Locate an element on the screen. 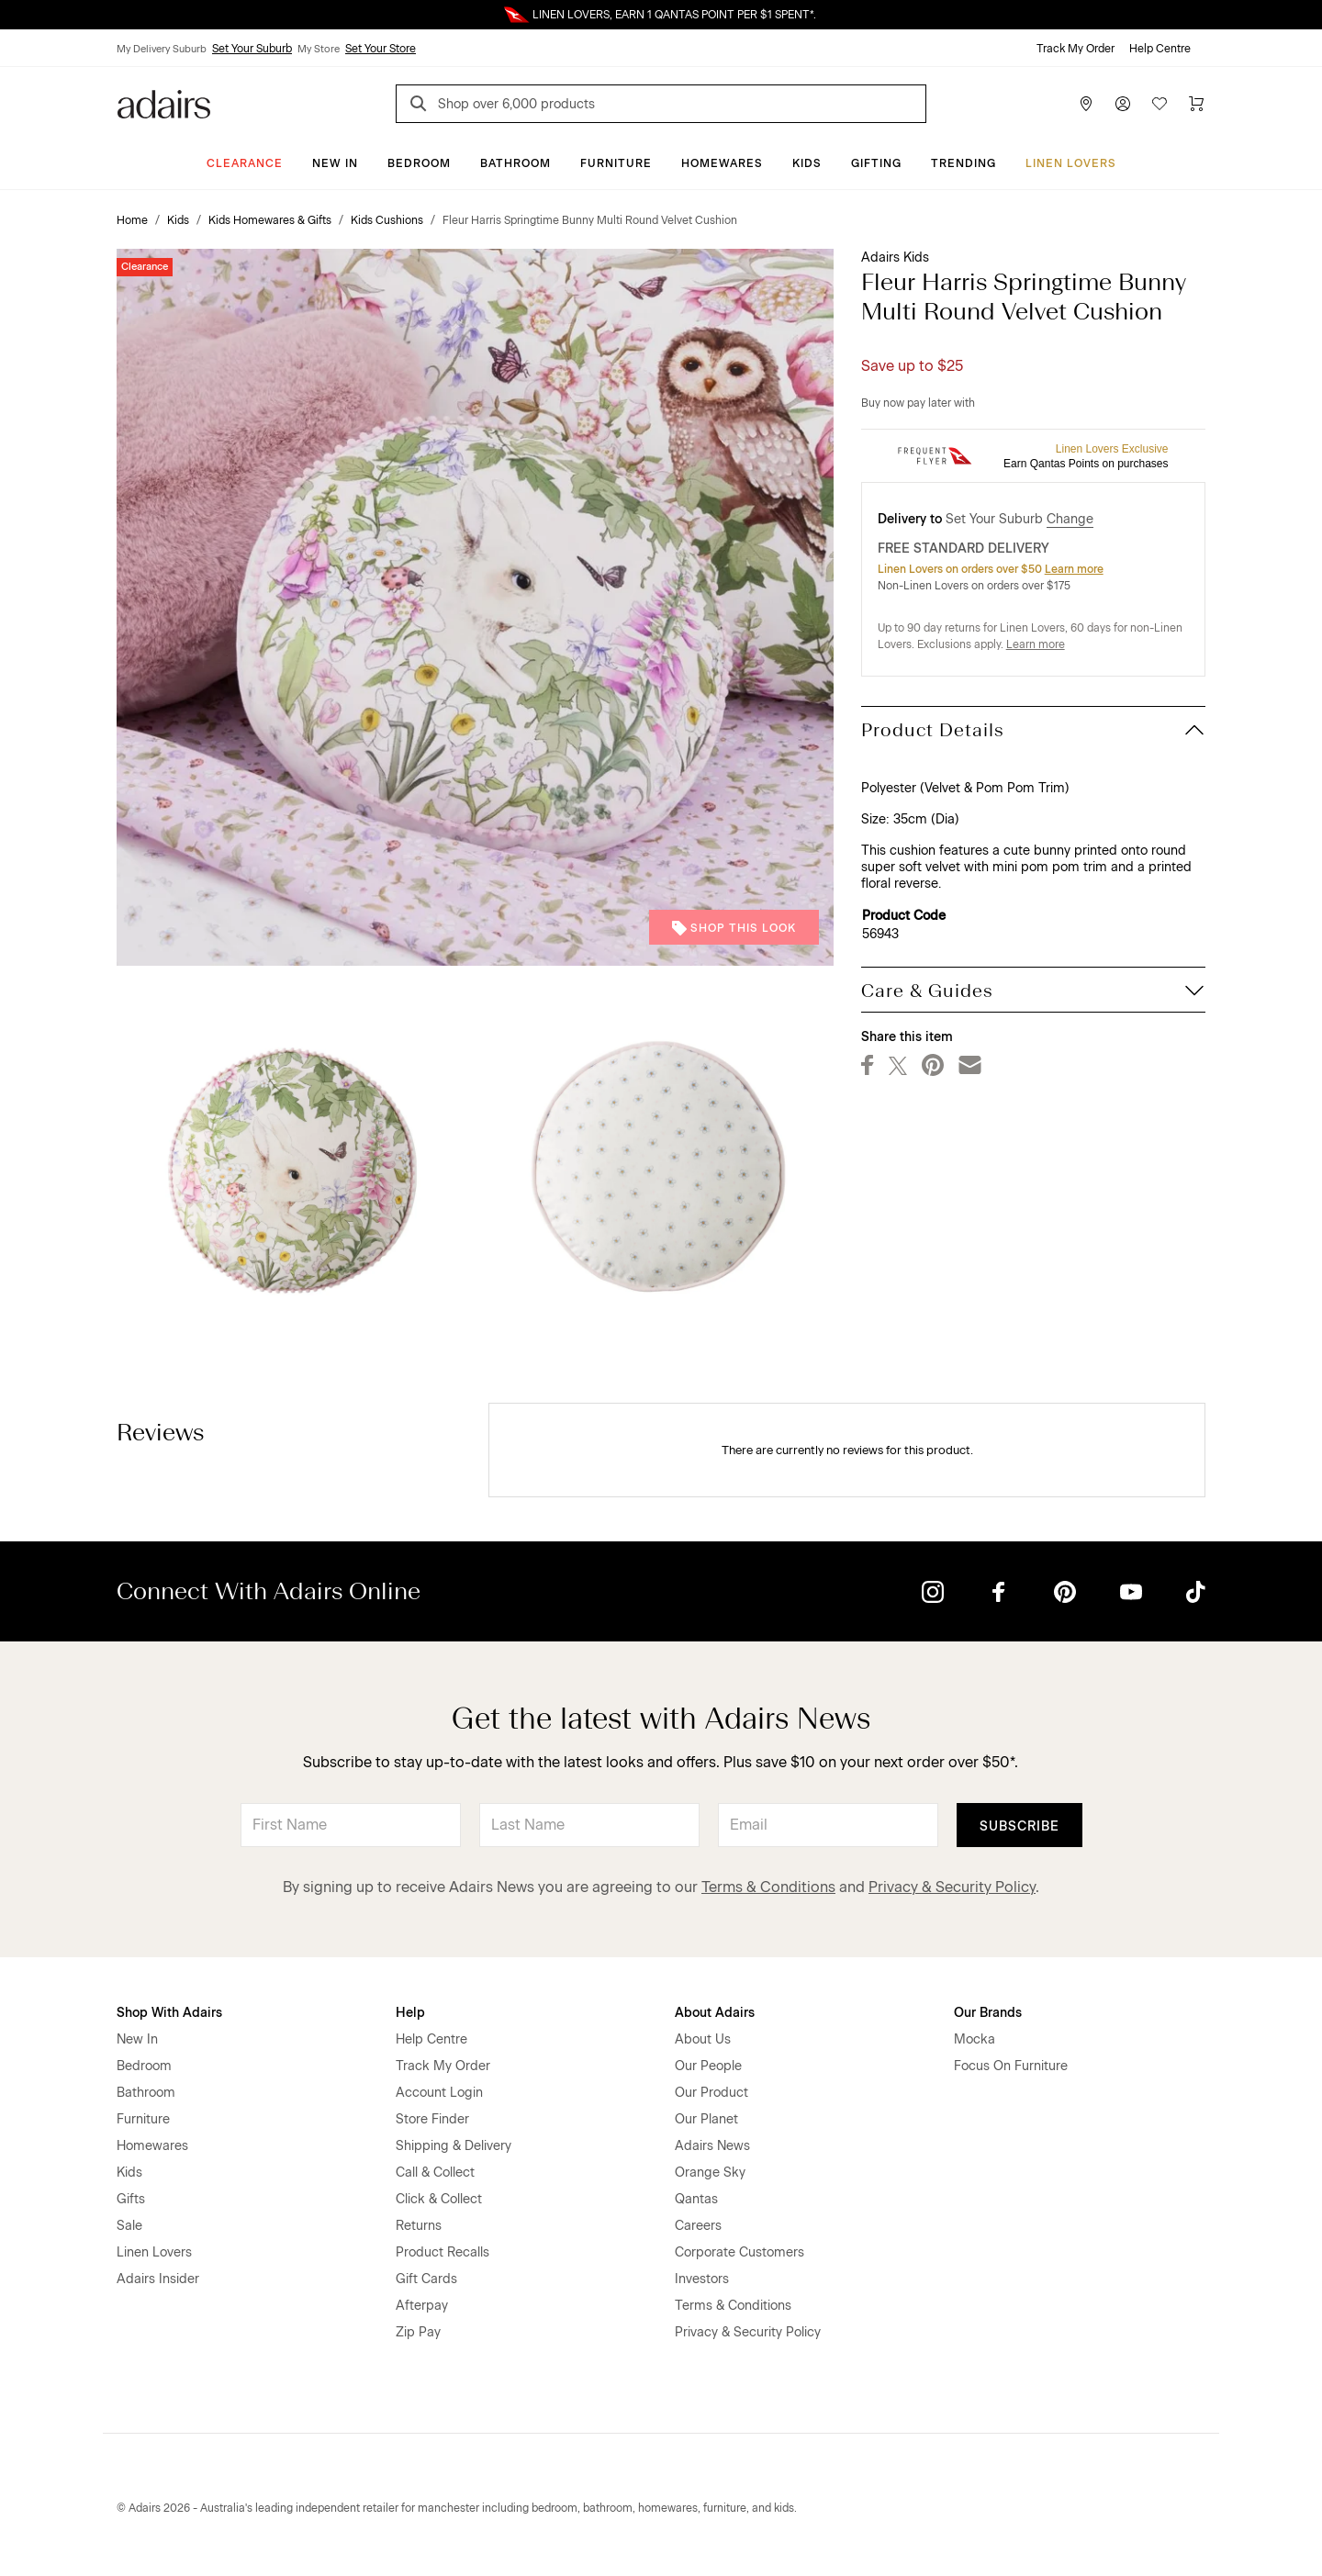 Image resolution: width=1322 pixels, height=2576 pixels. Learn more is located at coordinates (1074, 569).